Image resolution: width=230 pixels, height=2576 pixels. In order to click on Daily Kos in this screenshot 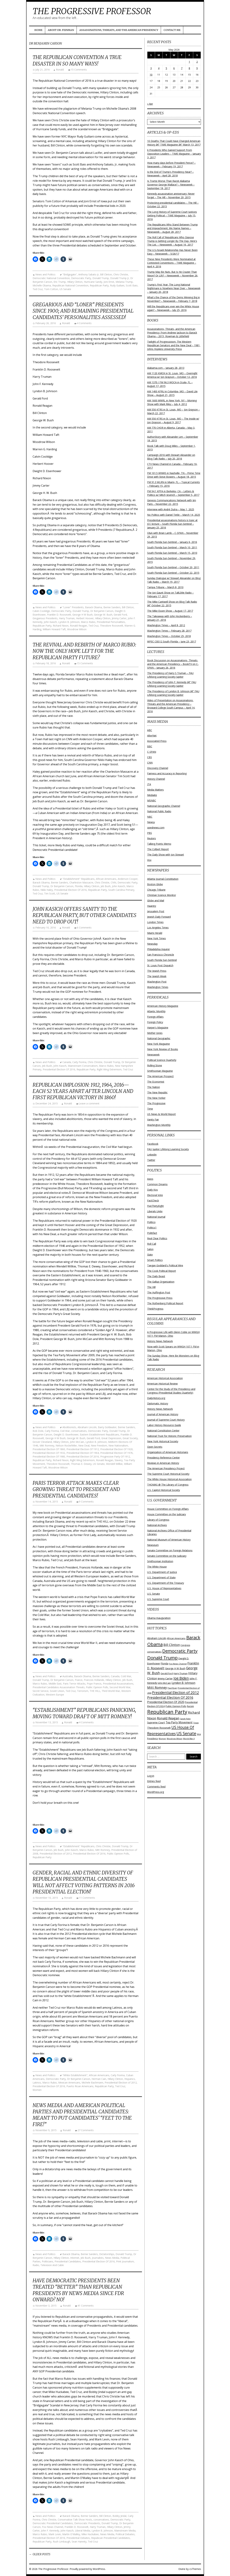, I will do `click(152, 1189)`.